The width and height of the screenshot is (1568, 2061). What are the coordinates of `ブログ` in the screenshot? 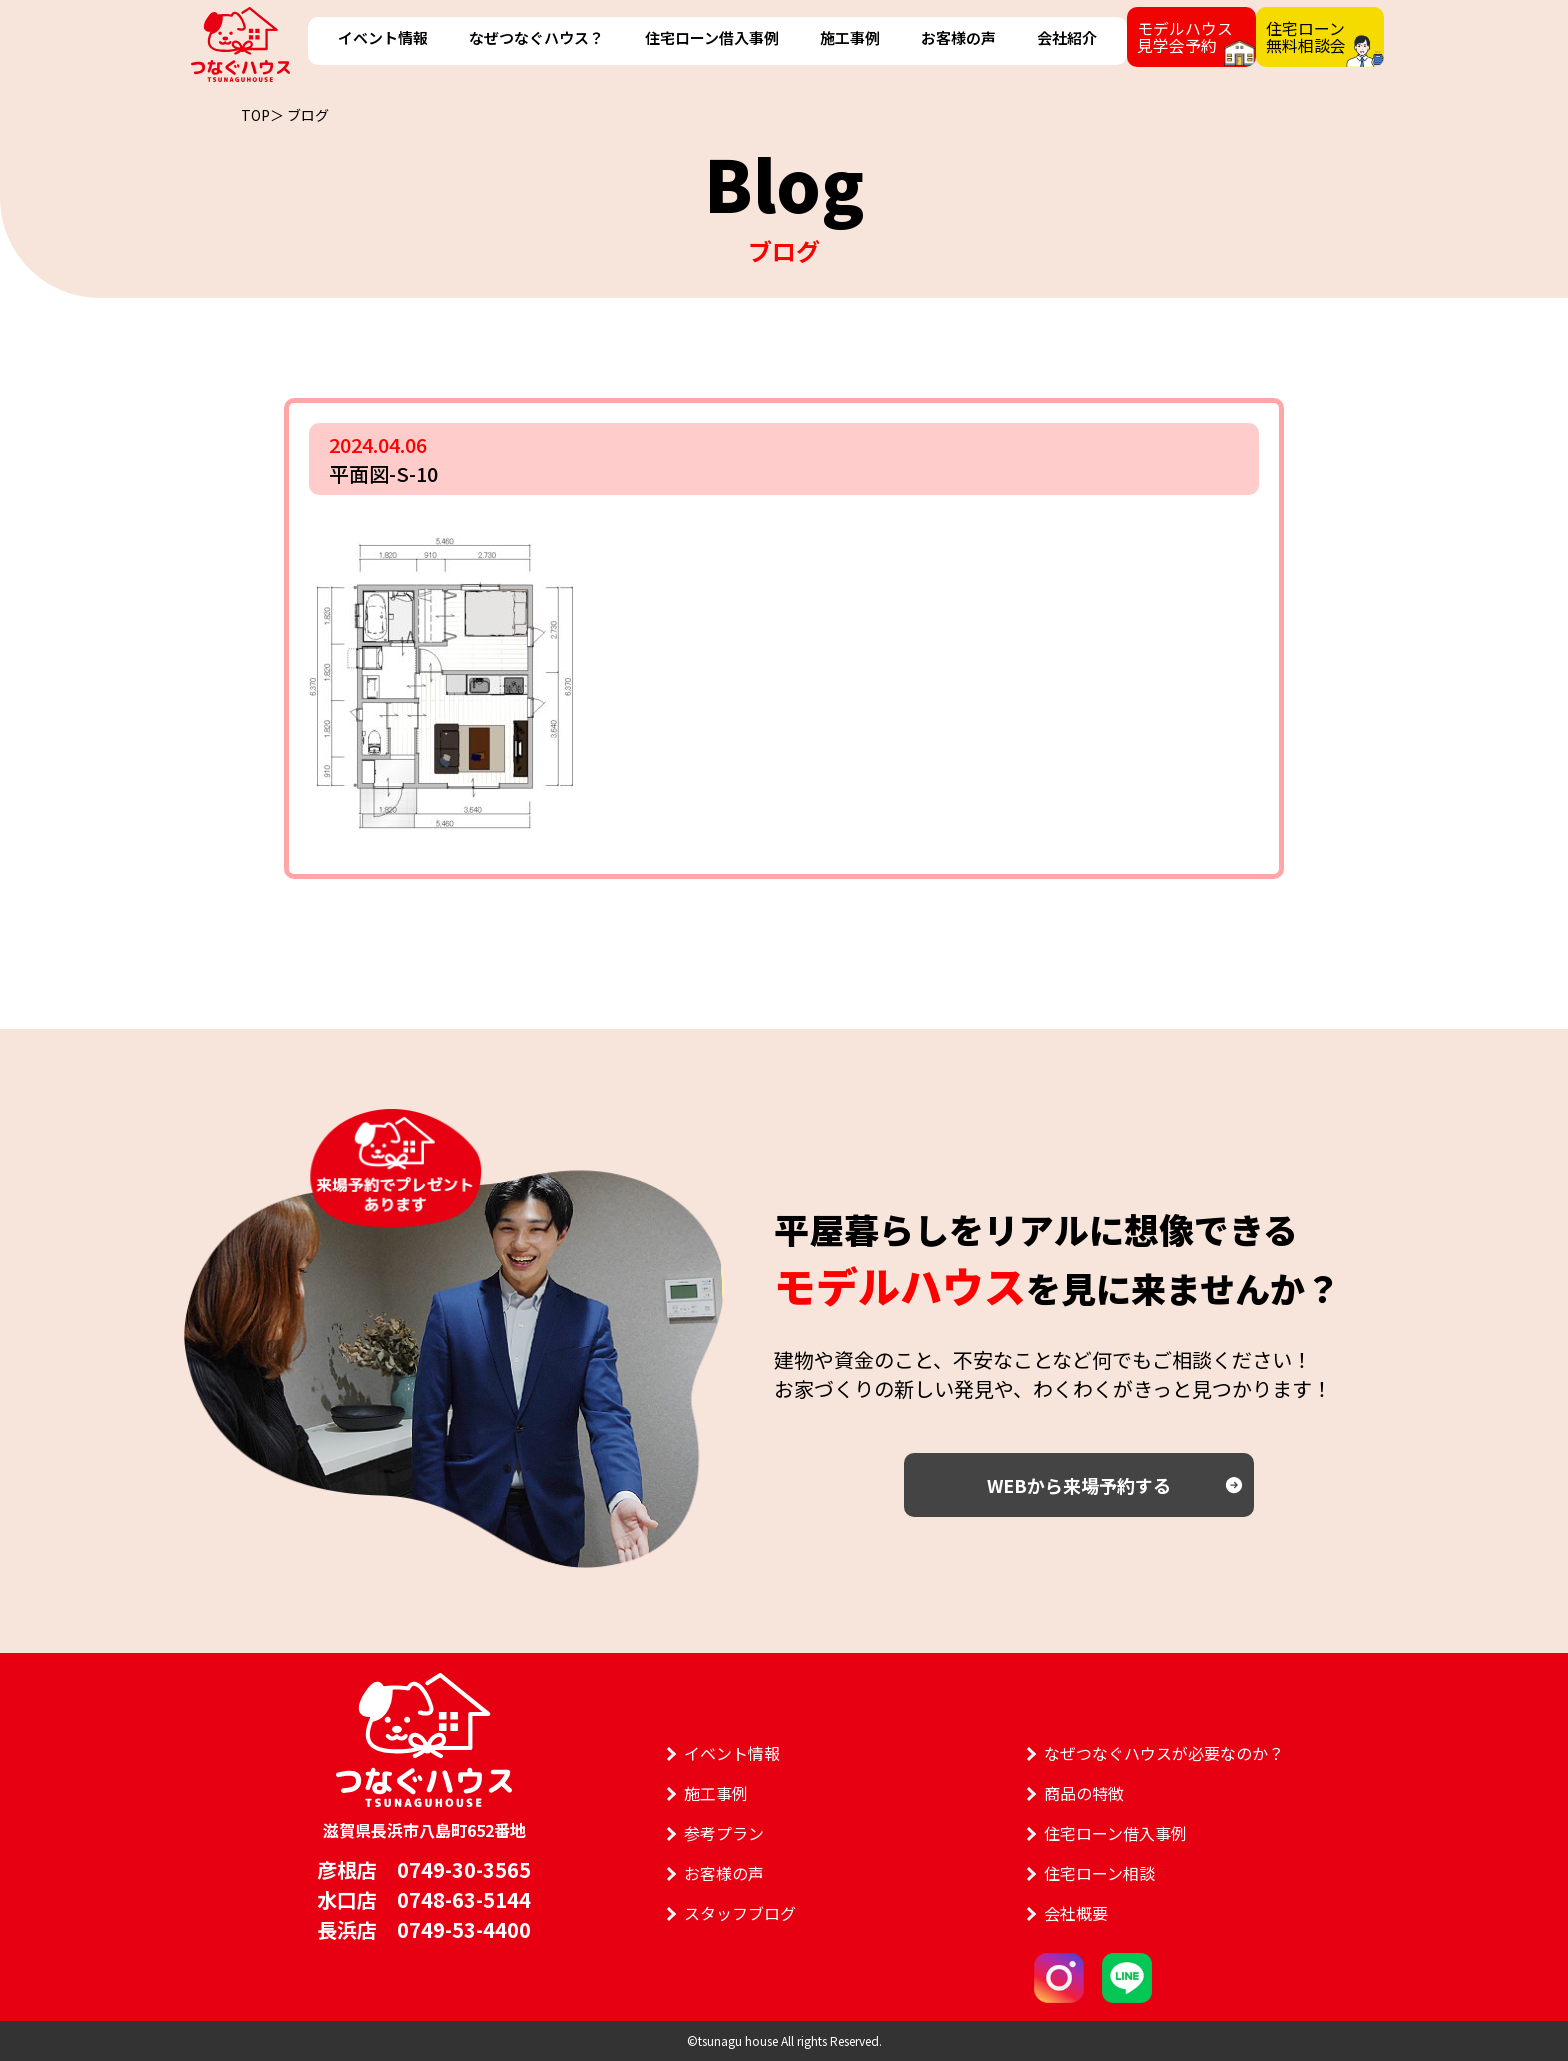 It's located at (308, 115).